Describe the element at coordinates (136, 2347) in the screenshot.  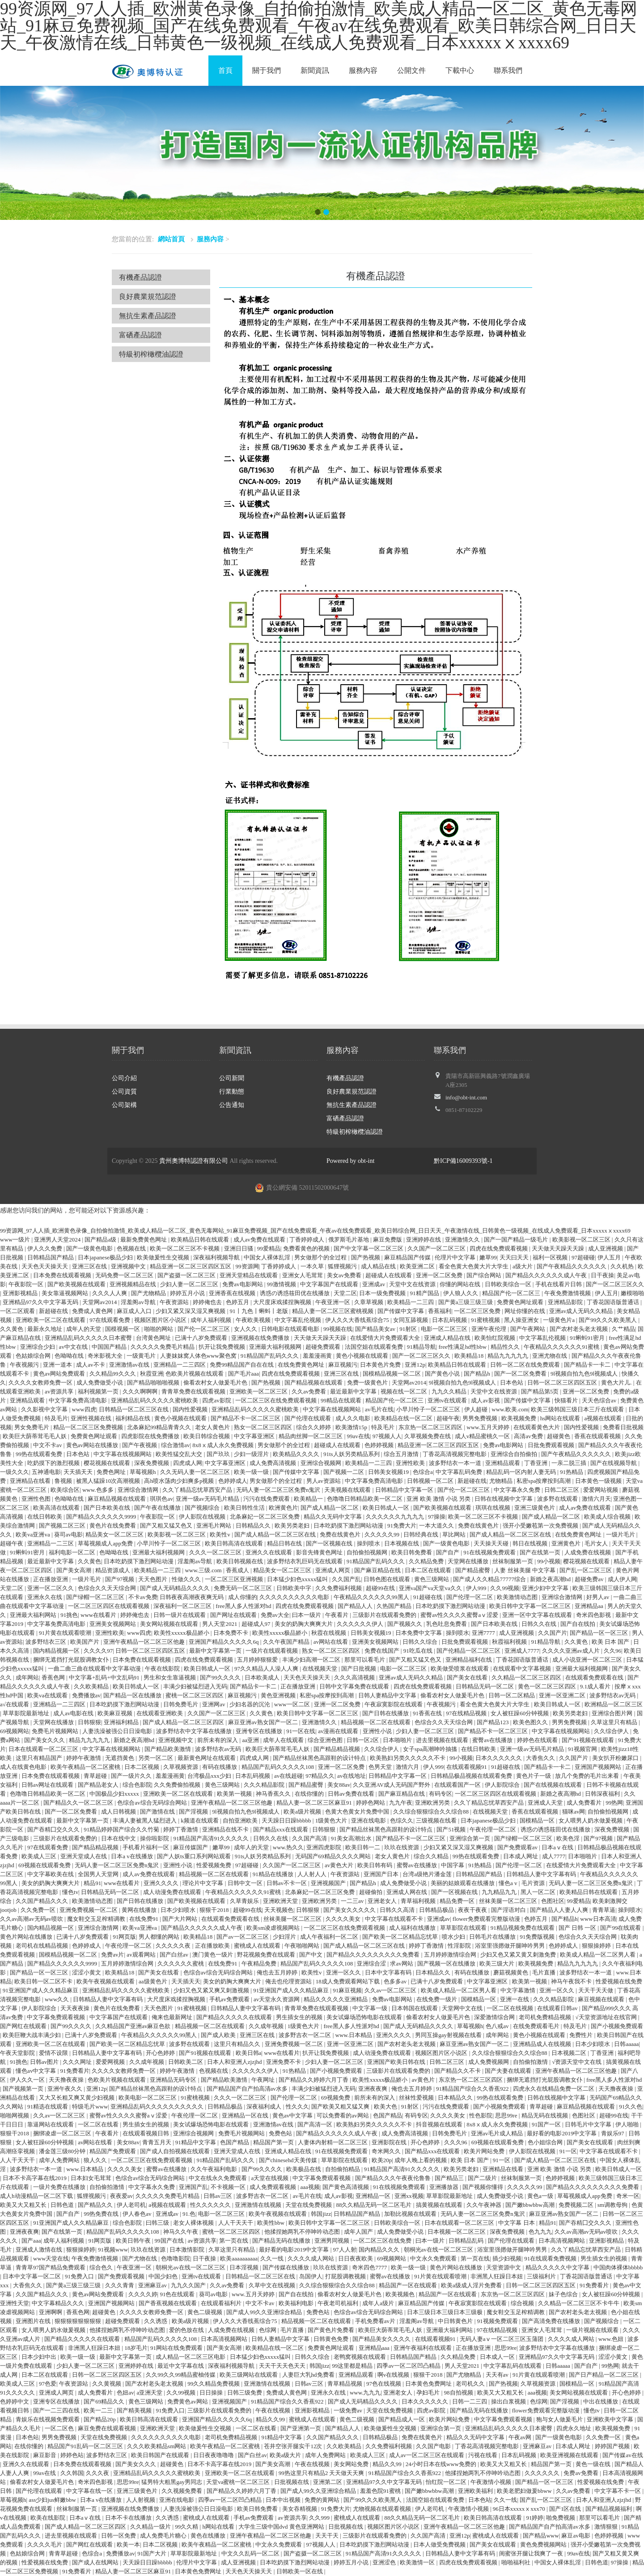
I see `18岁毛片` at that location.